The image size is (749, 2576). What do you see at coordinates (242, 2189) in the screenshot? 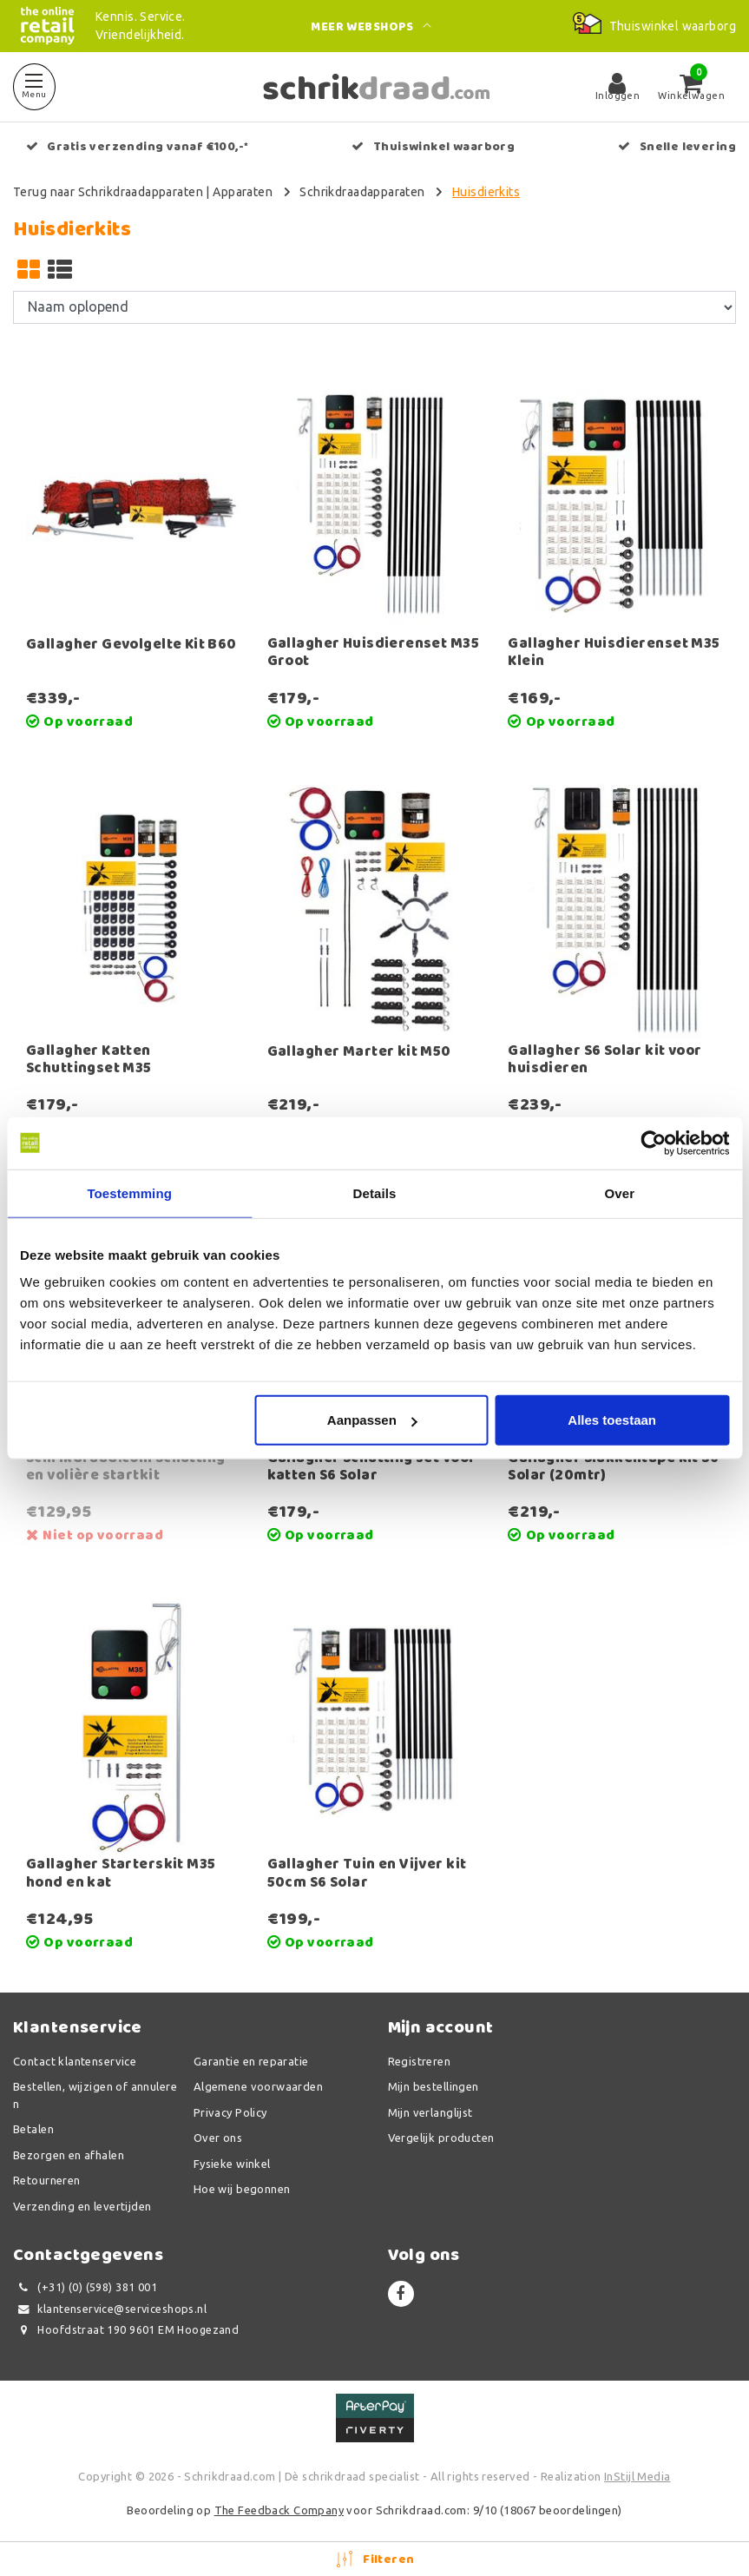
I see `Hoe wij begonnen` at bounding box center [242, 2189].